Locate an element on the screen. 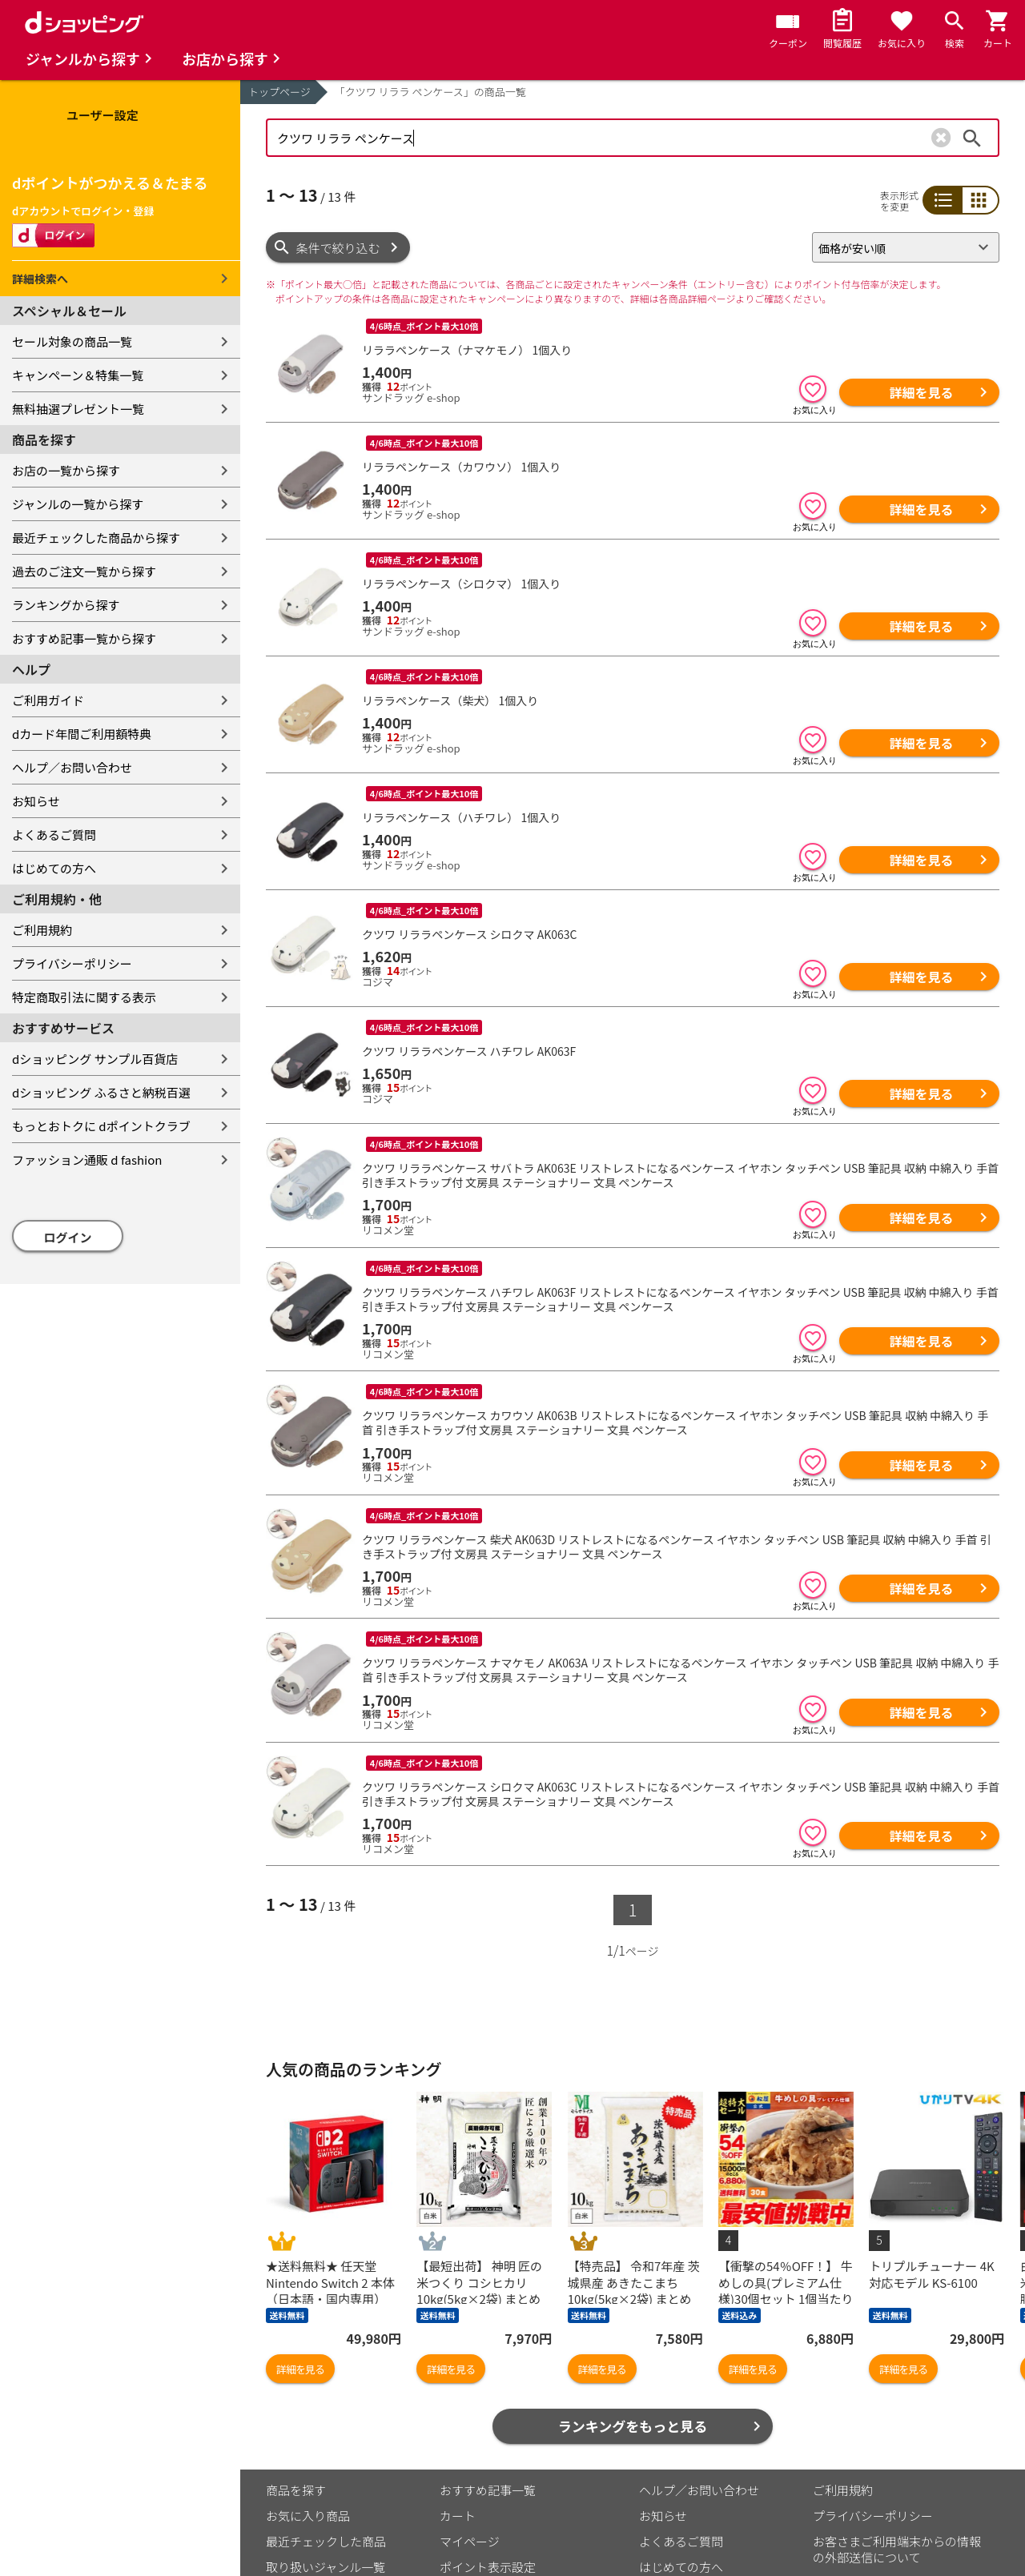 The height and width of the screenshot is (2576, 1025). おすすめ記事一覧 is located at coordinates (488, 2367).